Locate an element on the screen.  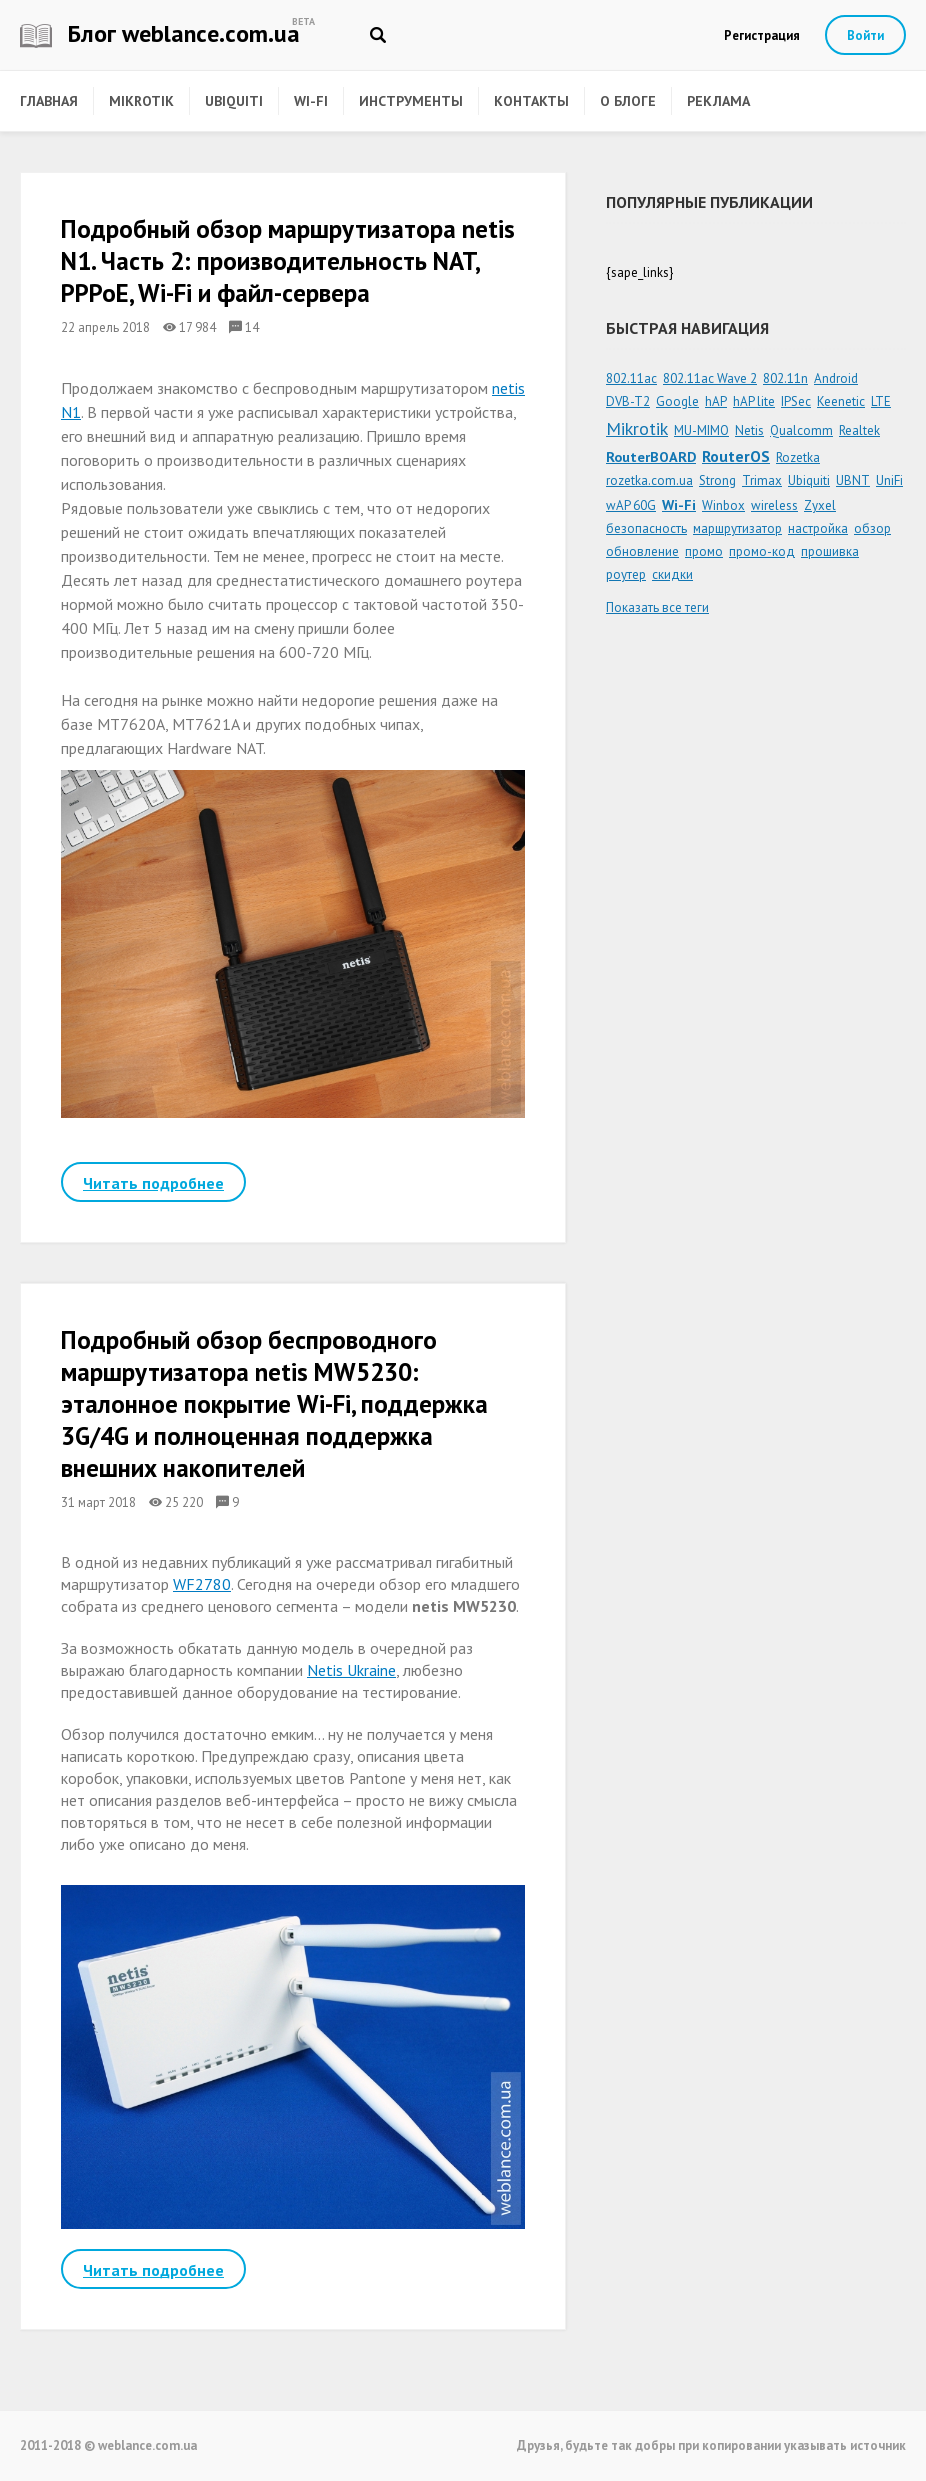
О блоге is located at coordinates (628, 101).